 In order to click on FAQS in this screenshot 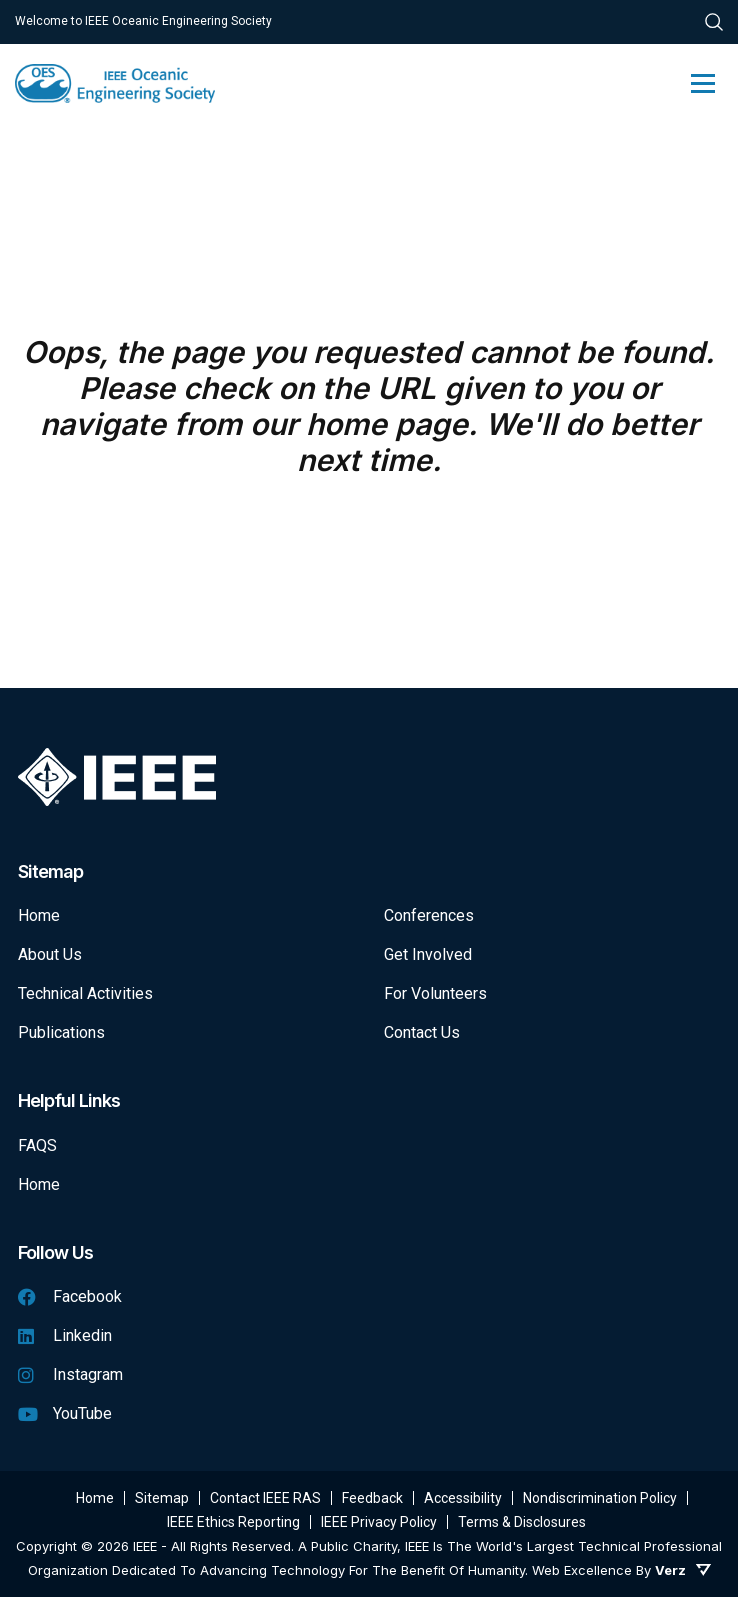, I will do `click(37, 1145)`.